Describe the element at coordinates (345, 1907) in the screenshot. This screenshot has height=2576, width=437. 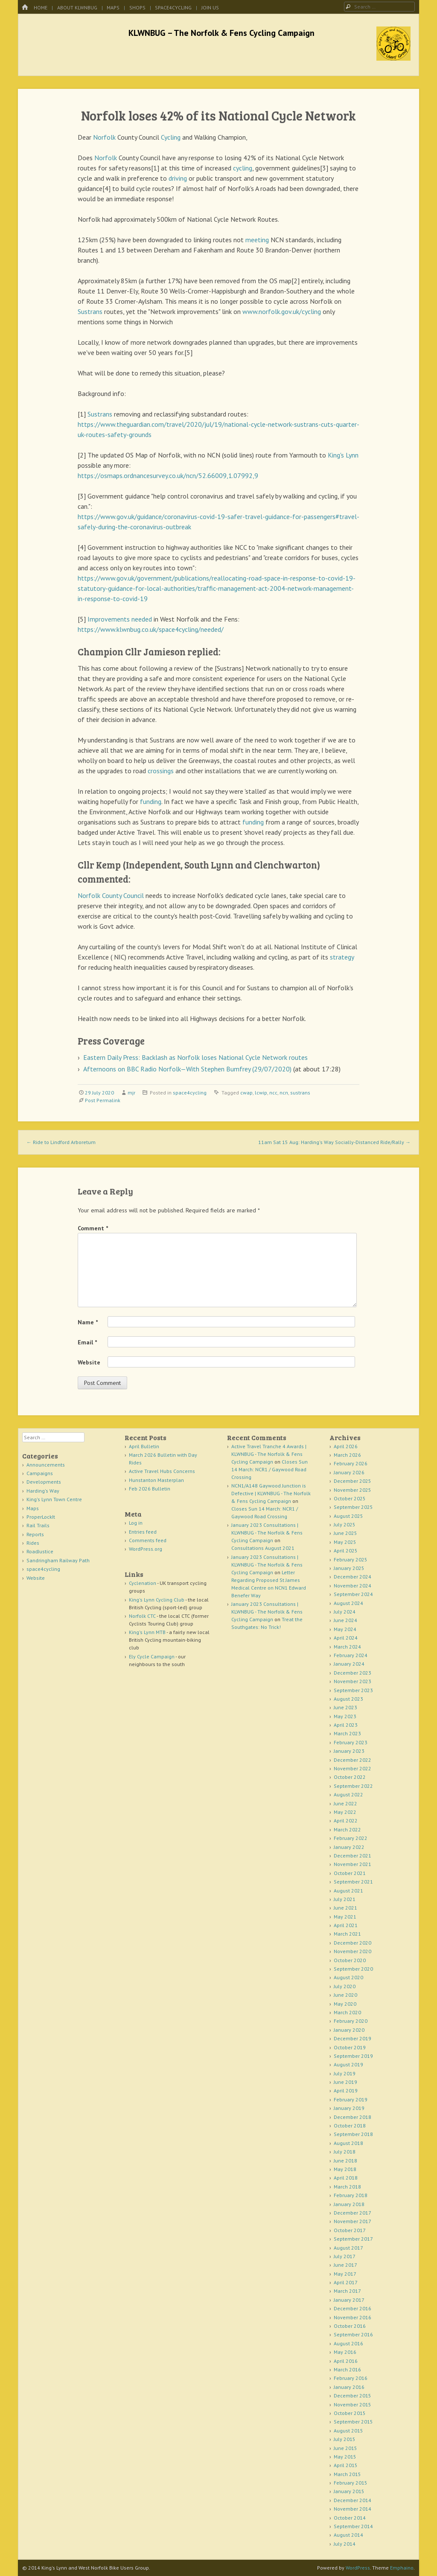
I see `June 2021` at that location.